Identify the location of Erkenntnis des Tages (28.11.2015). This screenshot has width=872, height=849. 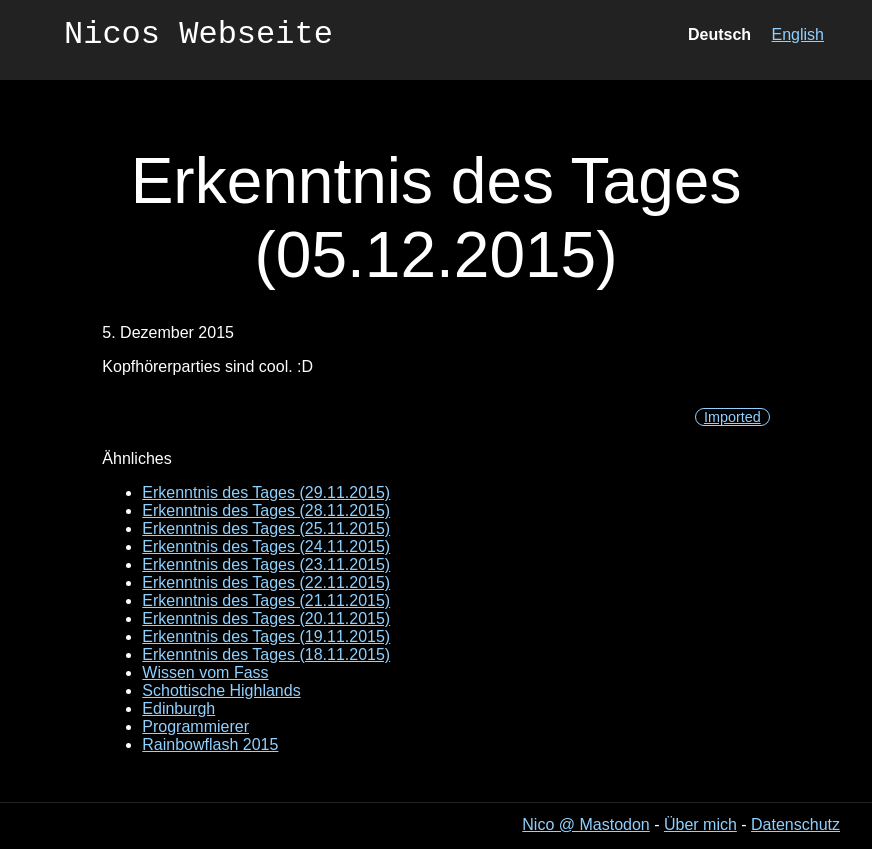
(266, 510).